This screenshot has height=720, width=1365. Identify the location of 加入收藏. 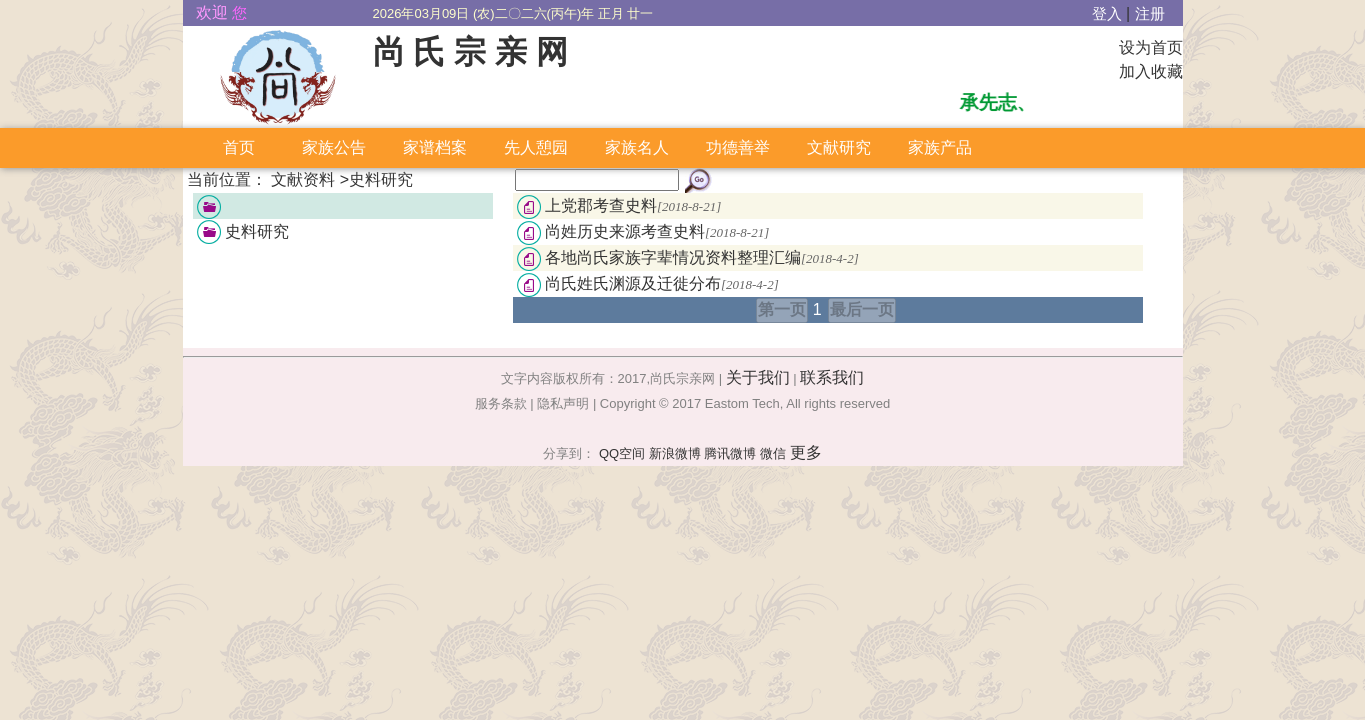
(1151, 71).